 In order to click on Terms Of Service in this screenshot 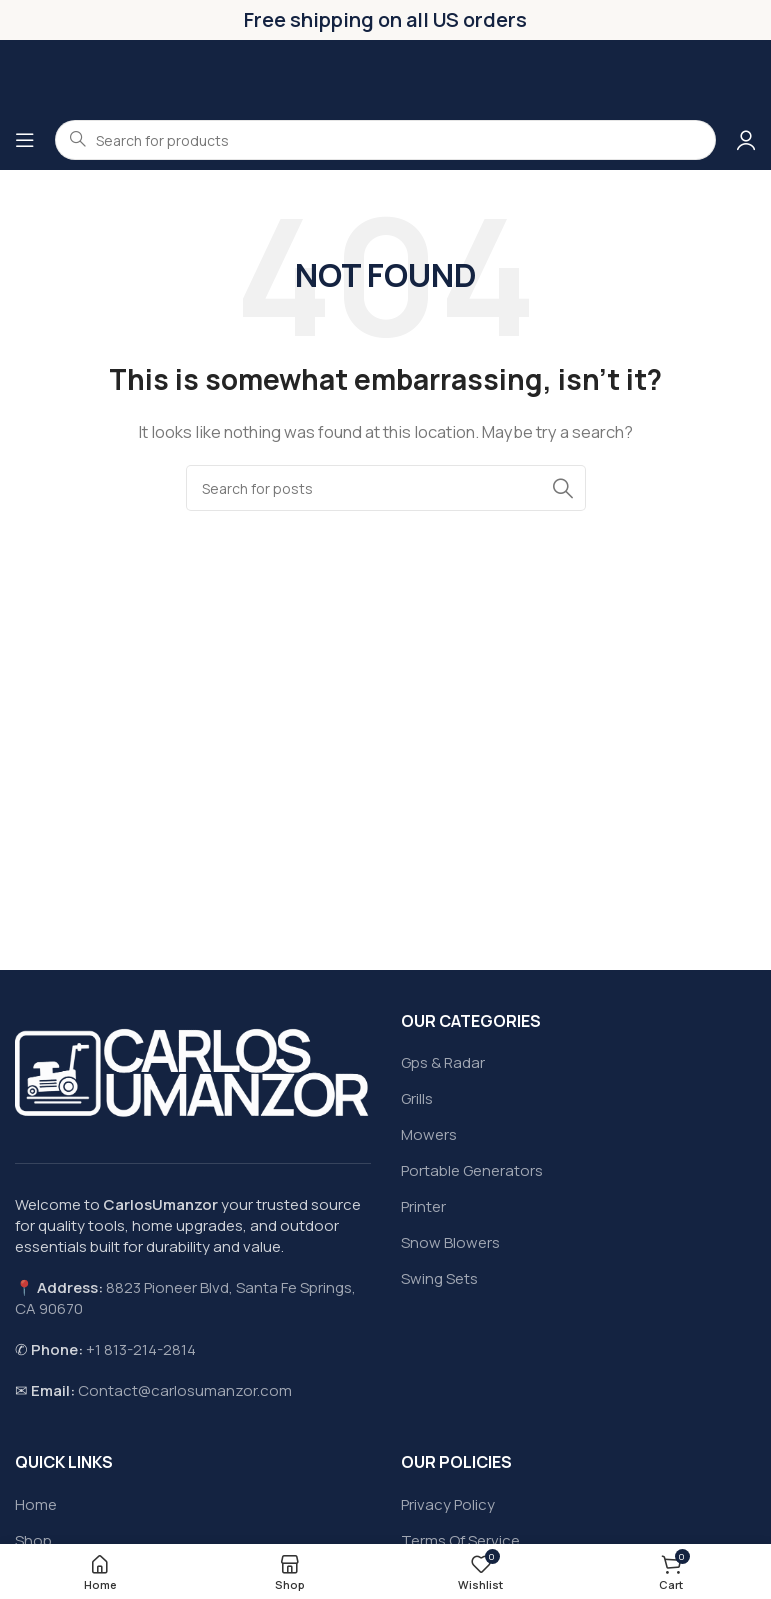, I will do `click(460, 1540)`.